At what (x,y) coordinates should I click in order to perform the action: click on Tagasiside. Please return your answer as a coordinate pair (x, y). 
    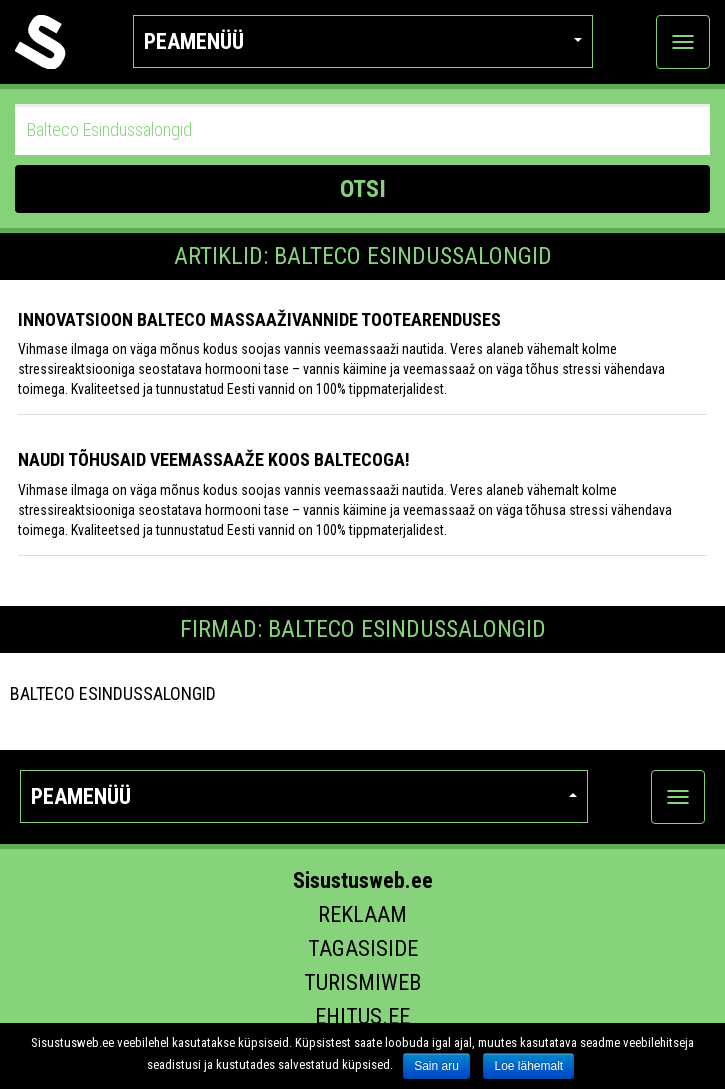
    Looking at the image, I should click on (363, 948).